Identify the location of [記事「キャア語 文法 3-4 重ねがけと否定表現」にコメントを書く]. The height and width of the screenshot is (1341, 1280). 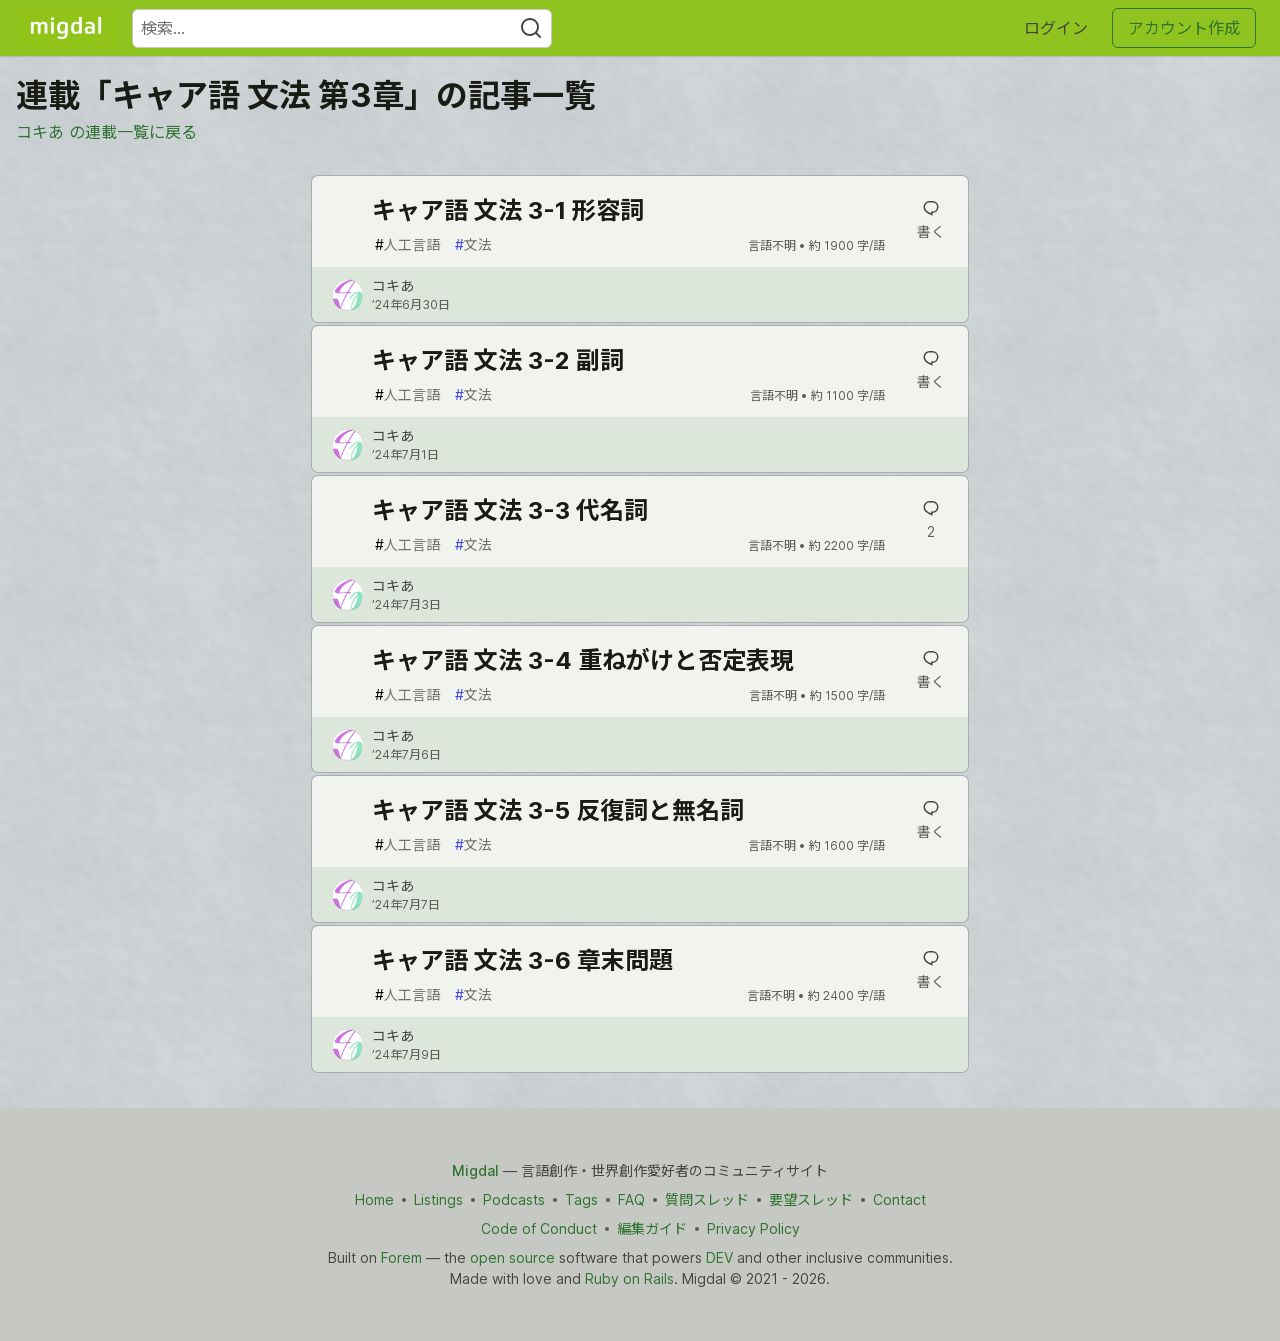
(930, 670).